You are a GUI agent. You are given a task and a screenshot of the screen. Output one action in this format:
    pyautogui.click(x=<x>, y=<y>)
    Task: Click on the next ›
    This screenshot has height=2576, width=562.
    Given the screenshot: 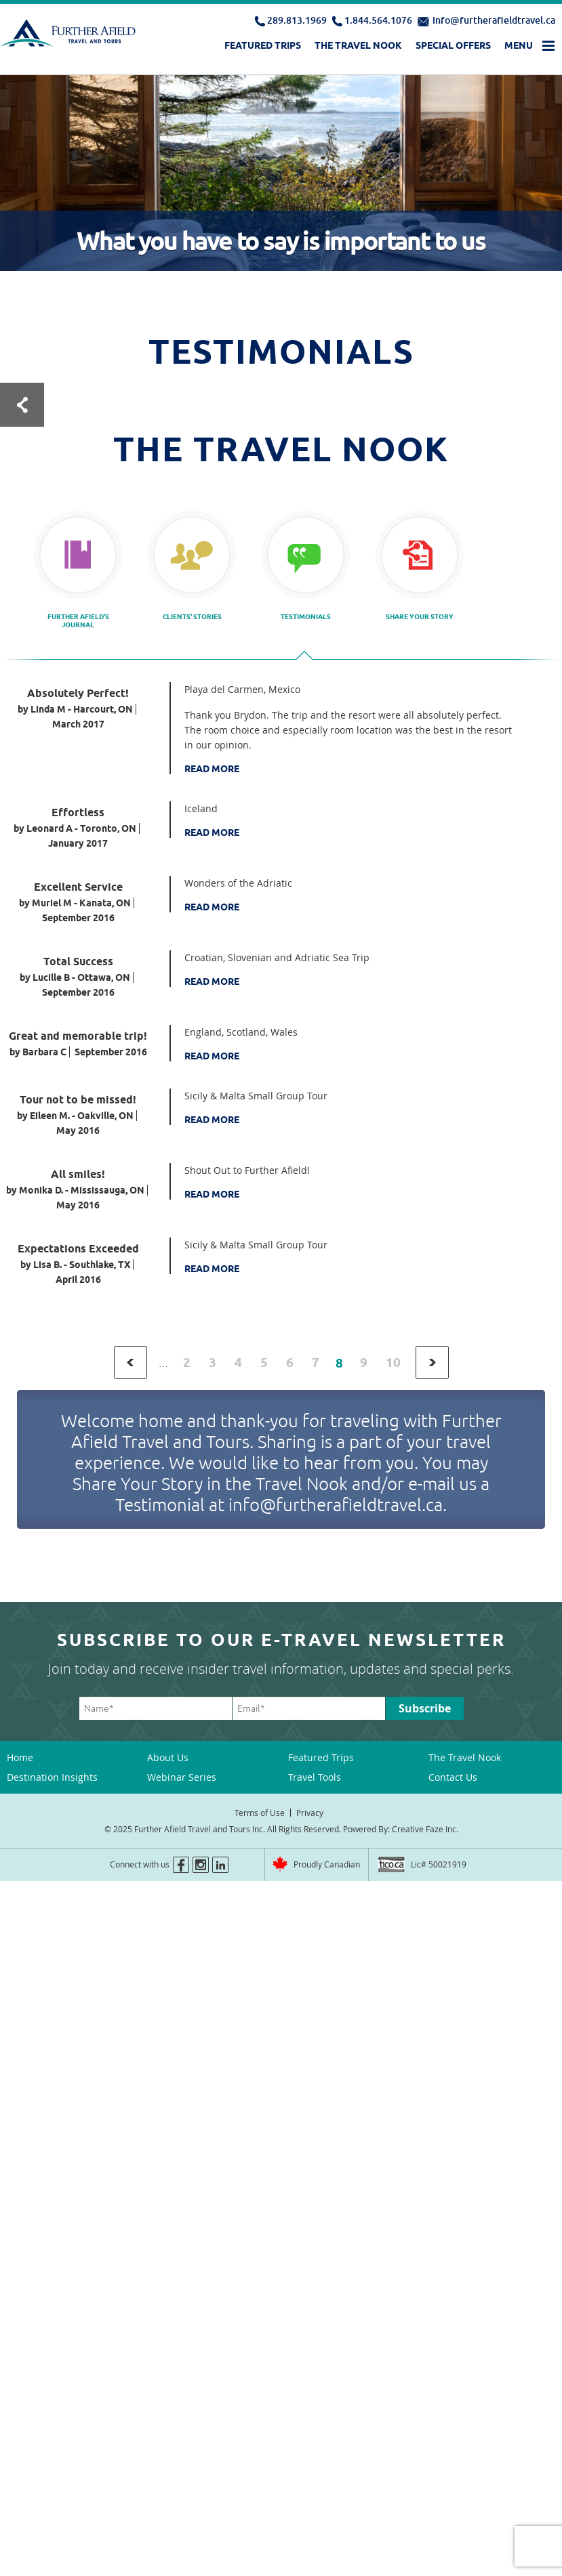 What is the action you would take?
    pyautogui.click(x=432, y=1362)
    